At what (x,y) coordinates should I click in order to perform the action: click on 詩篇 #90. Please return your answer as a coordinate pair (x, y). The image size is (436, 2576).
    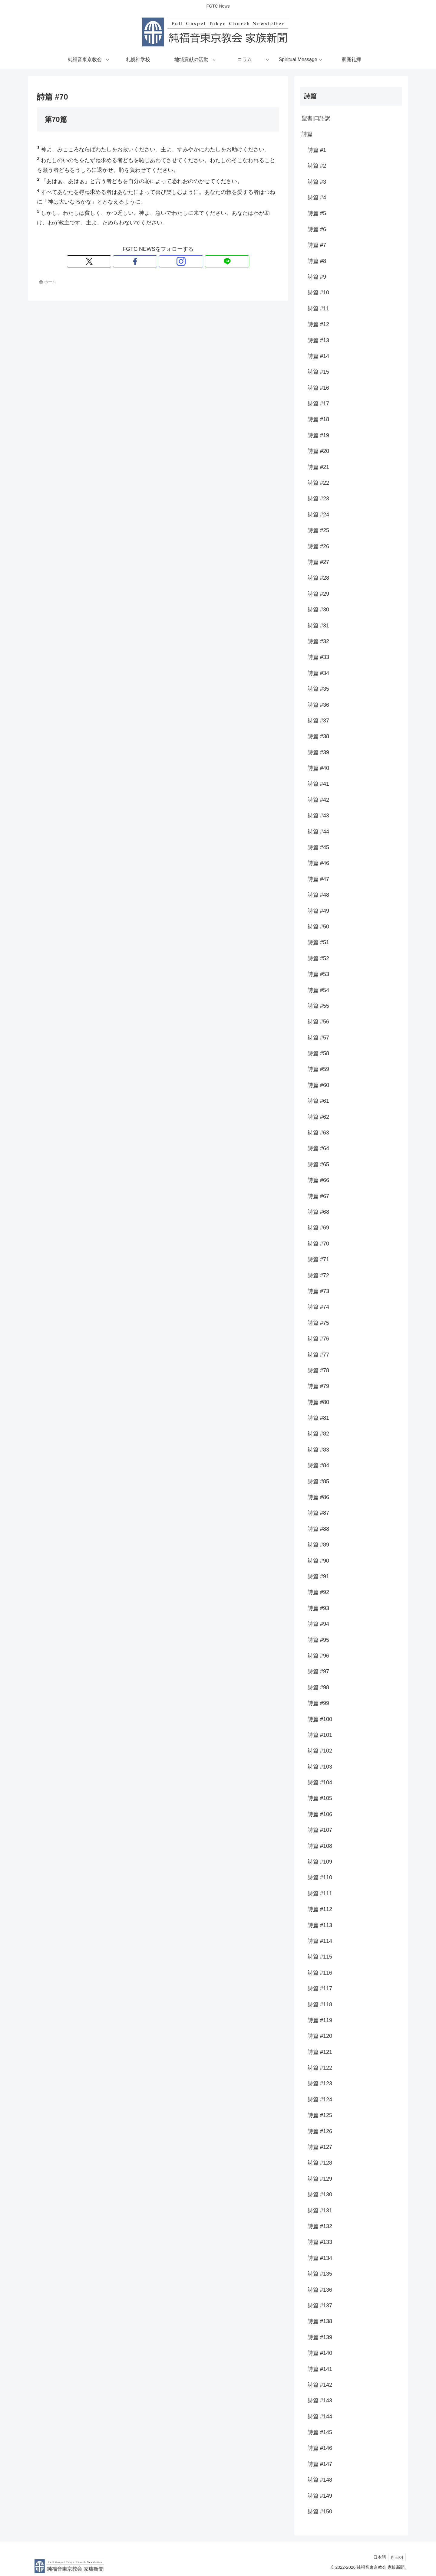
    Looking at the image, I should click on (318, 1561).